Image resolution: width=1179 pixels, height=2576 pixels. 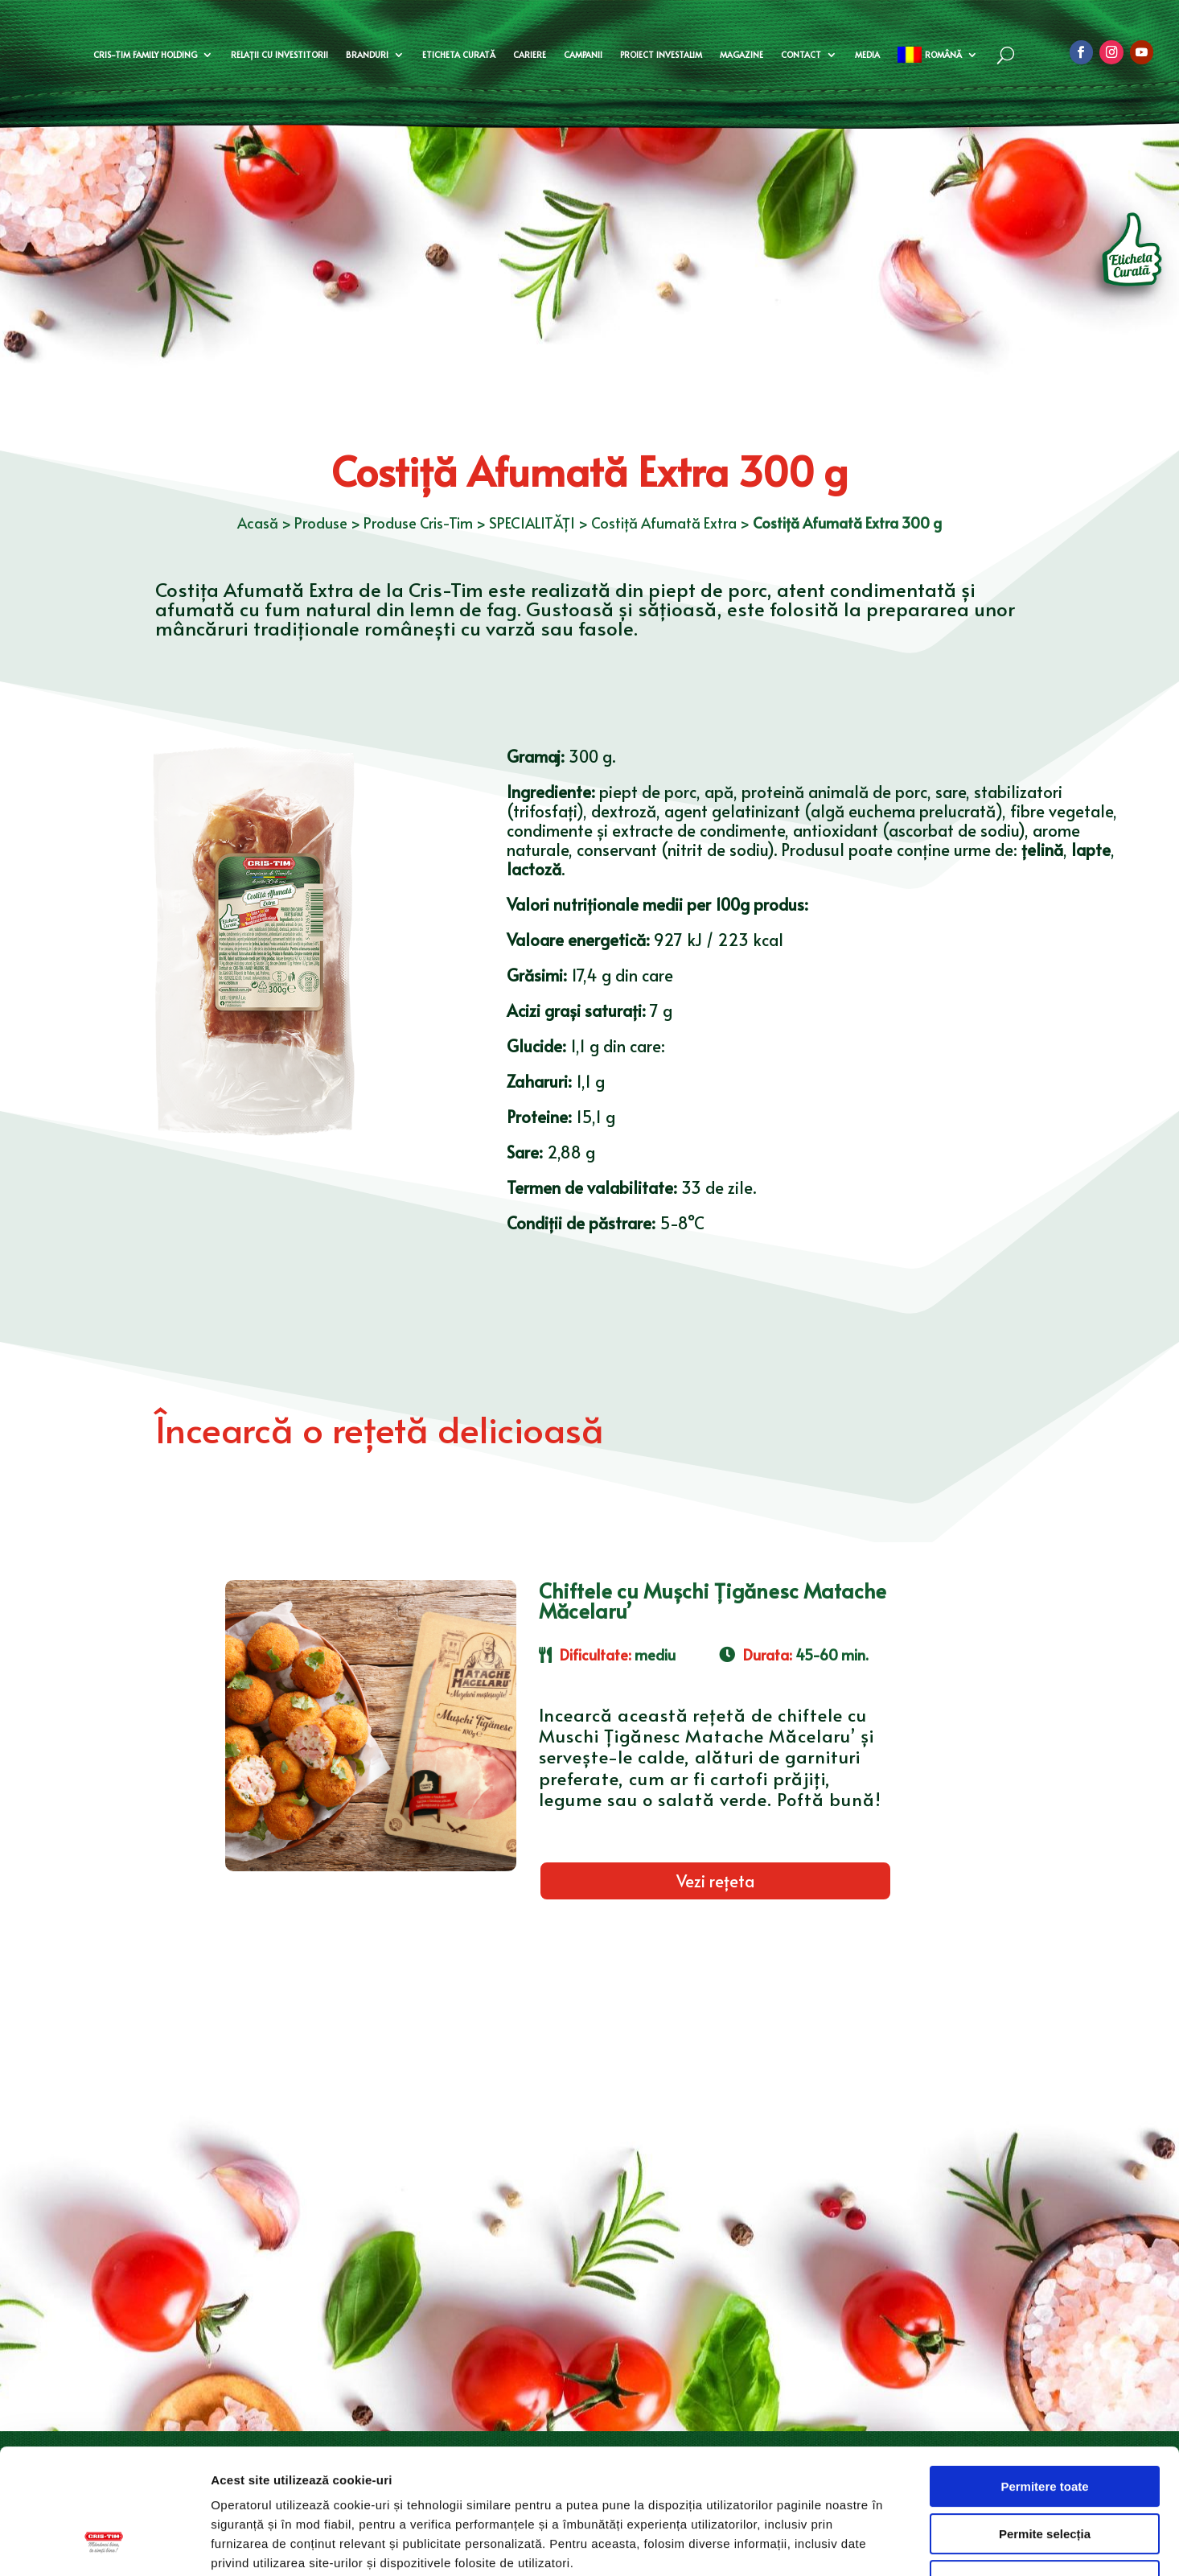 I want to click on Doar cookie-uri necesare, so click(x=1044, y=2473).